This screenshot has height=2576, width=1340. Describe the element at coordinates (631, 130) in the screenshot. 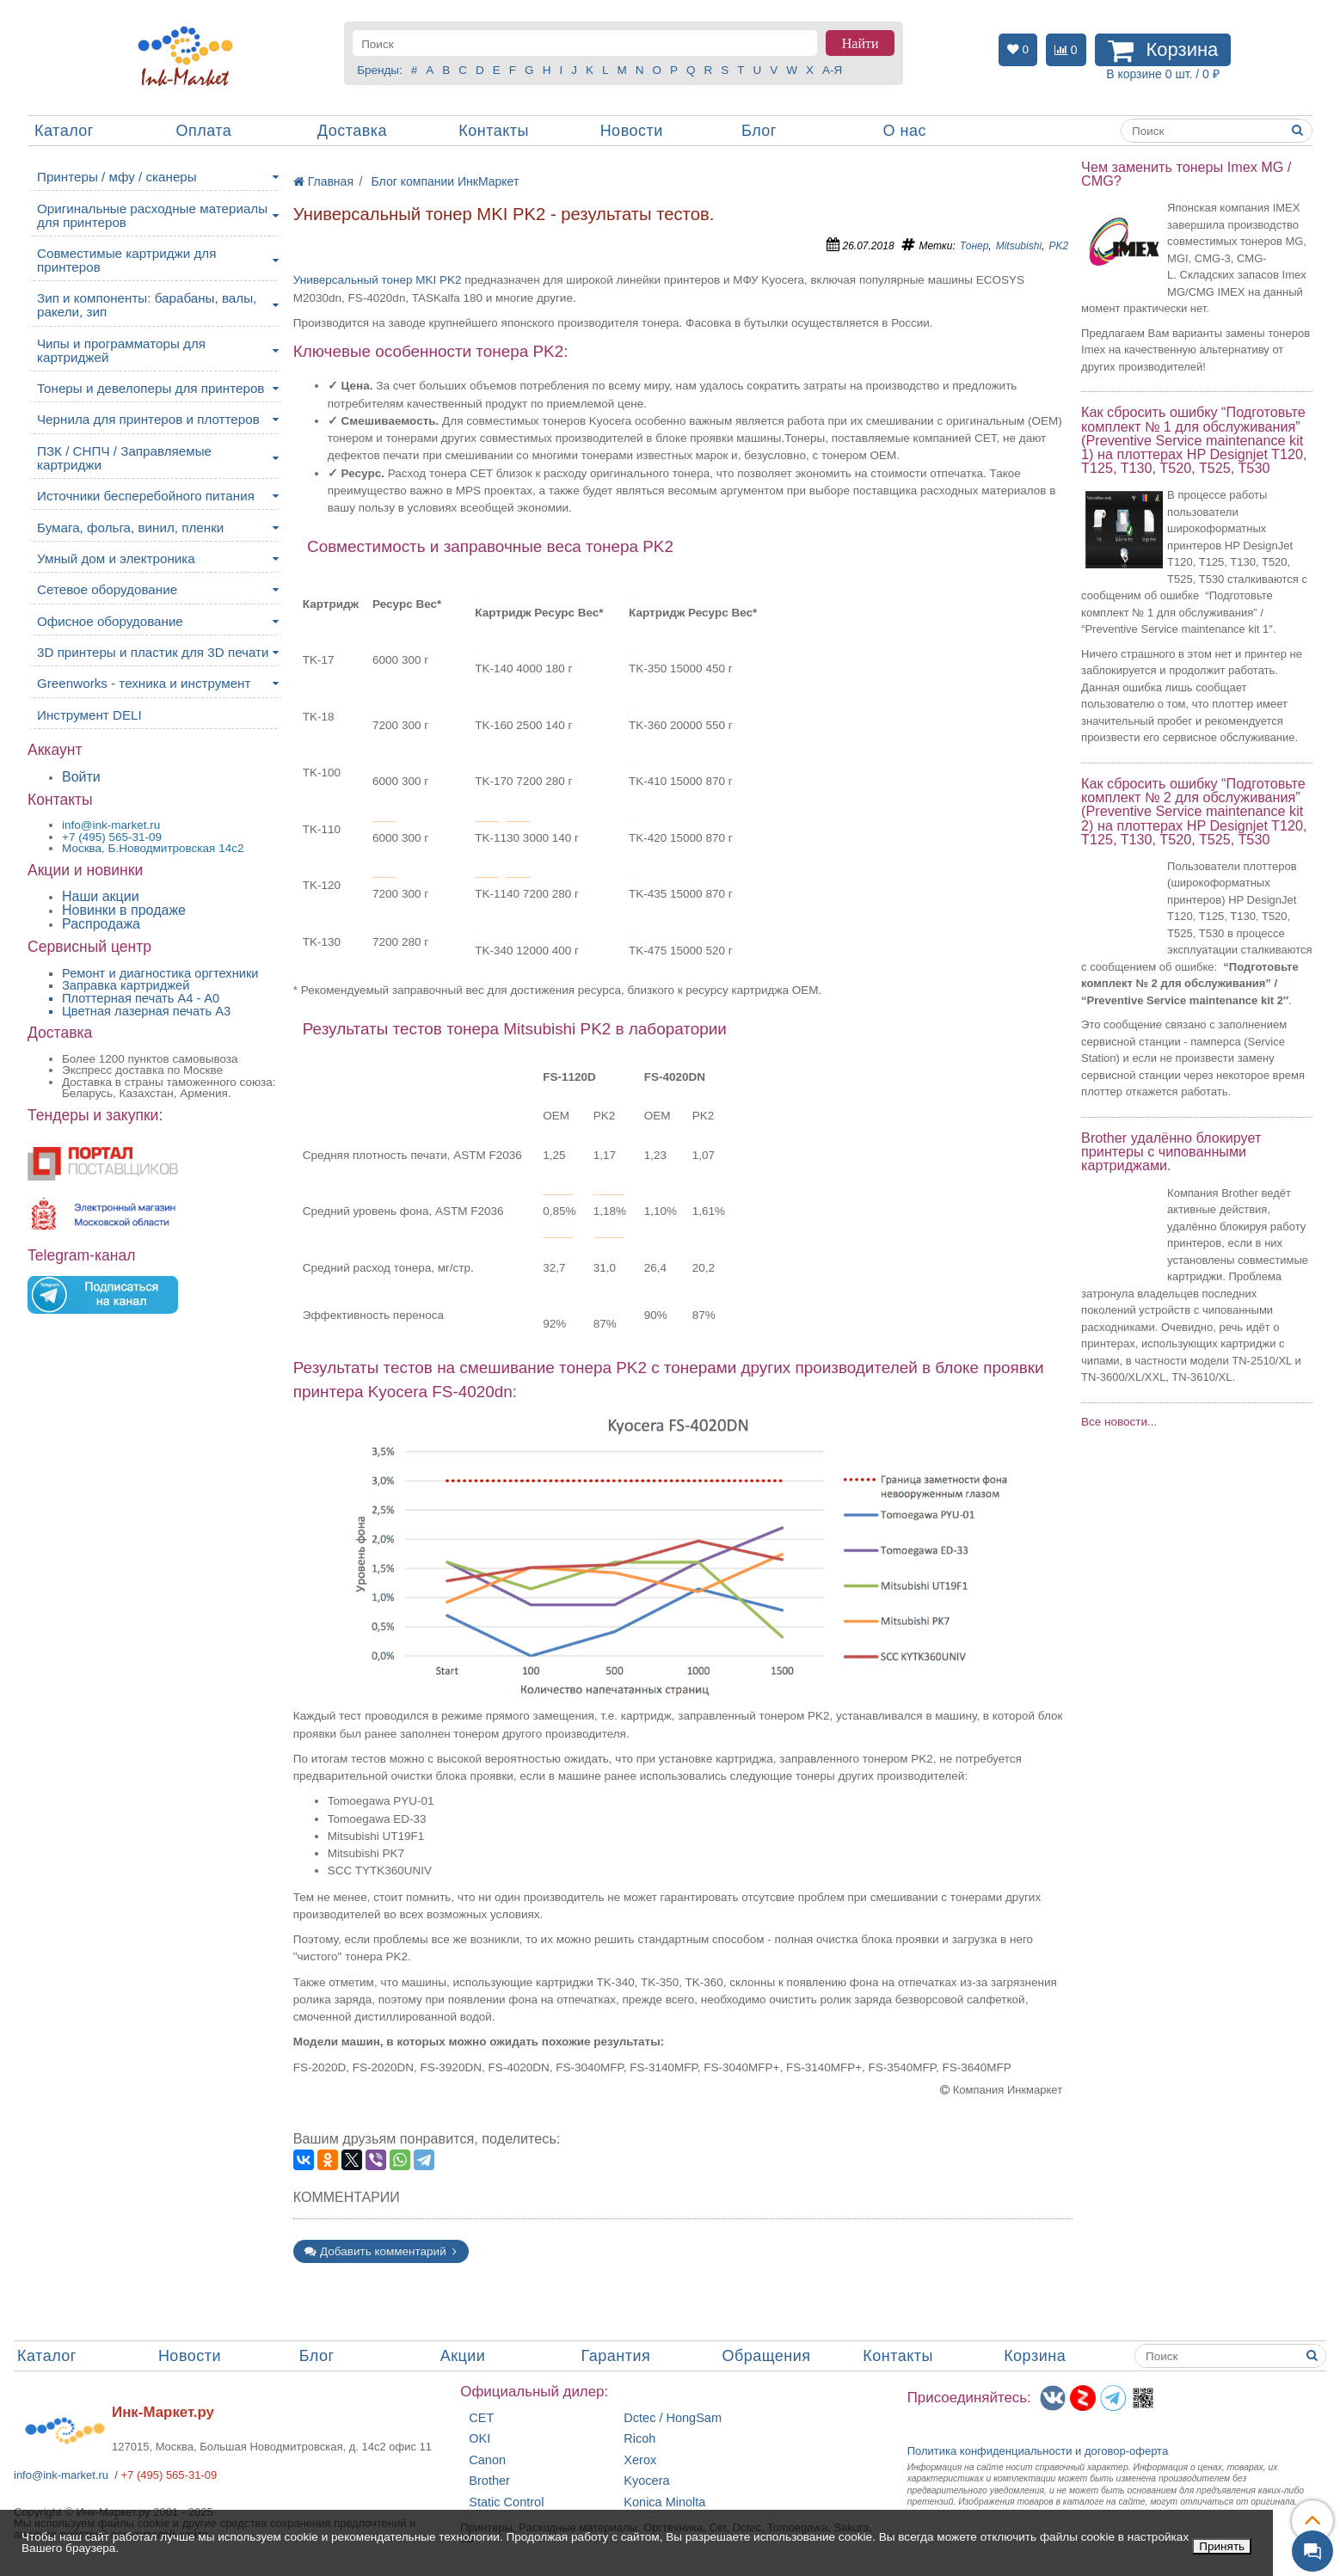

I see `Новости` at that location.